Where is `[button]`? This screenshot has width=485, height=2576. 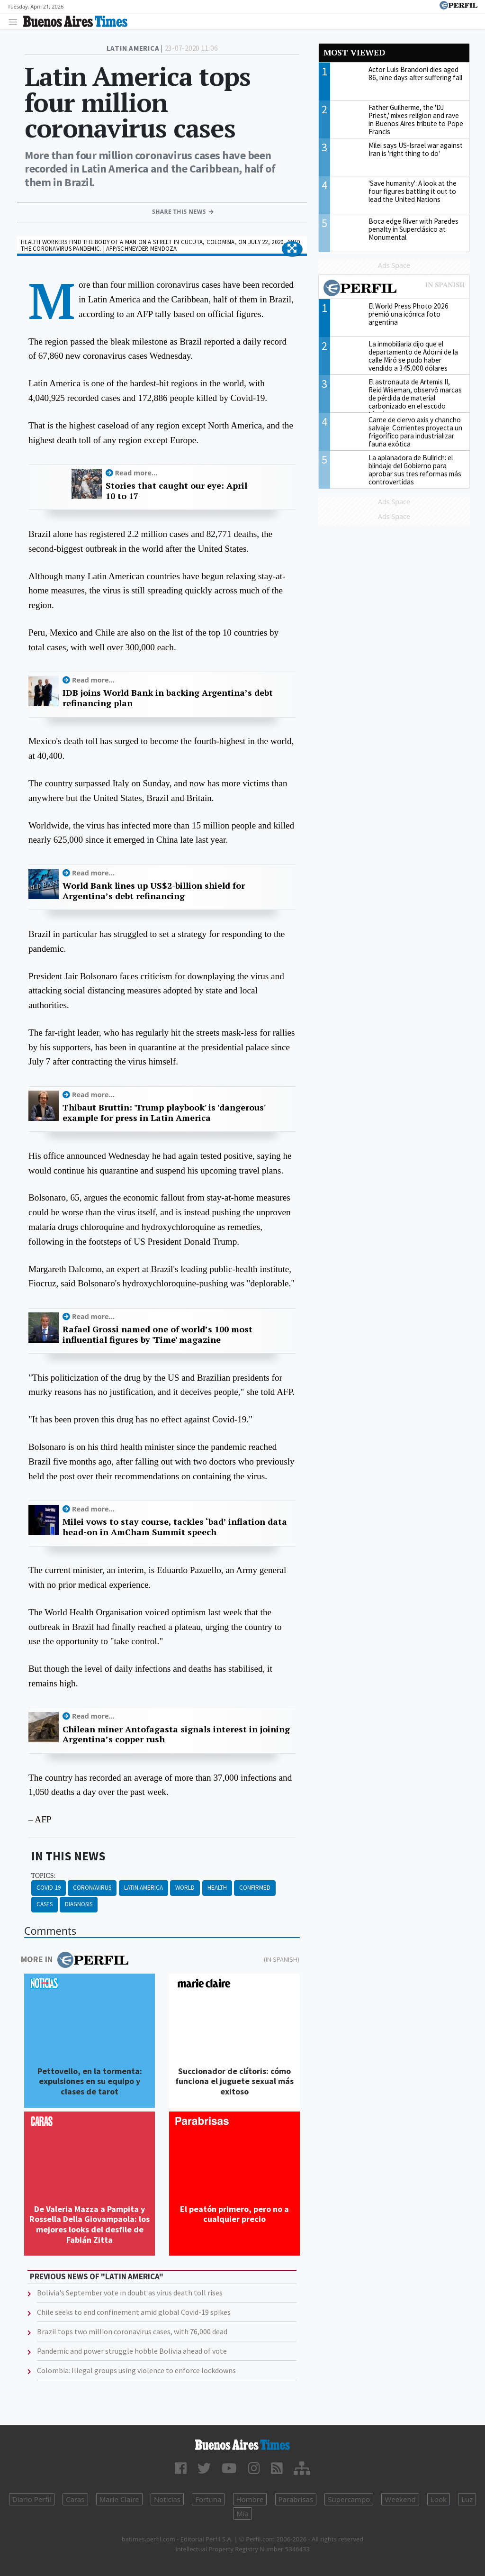 [button] is located at coordinates (292, 248).